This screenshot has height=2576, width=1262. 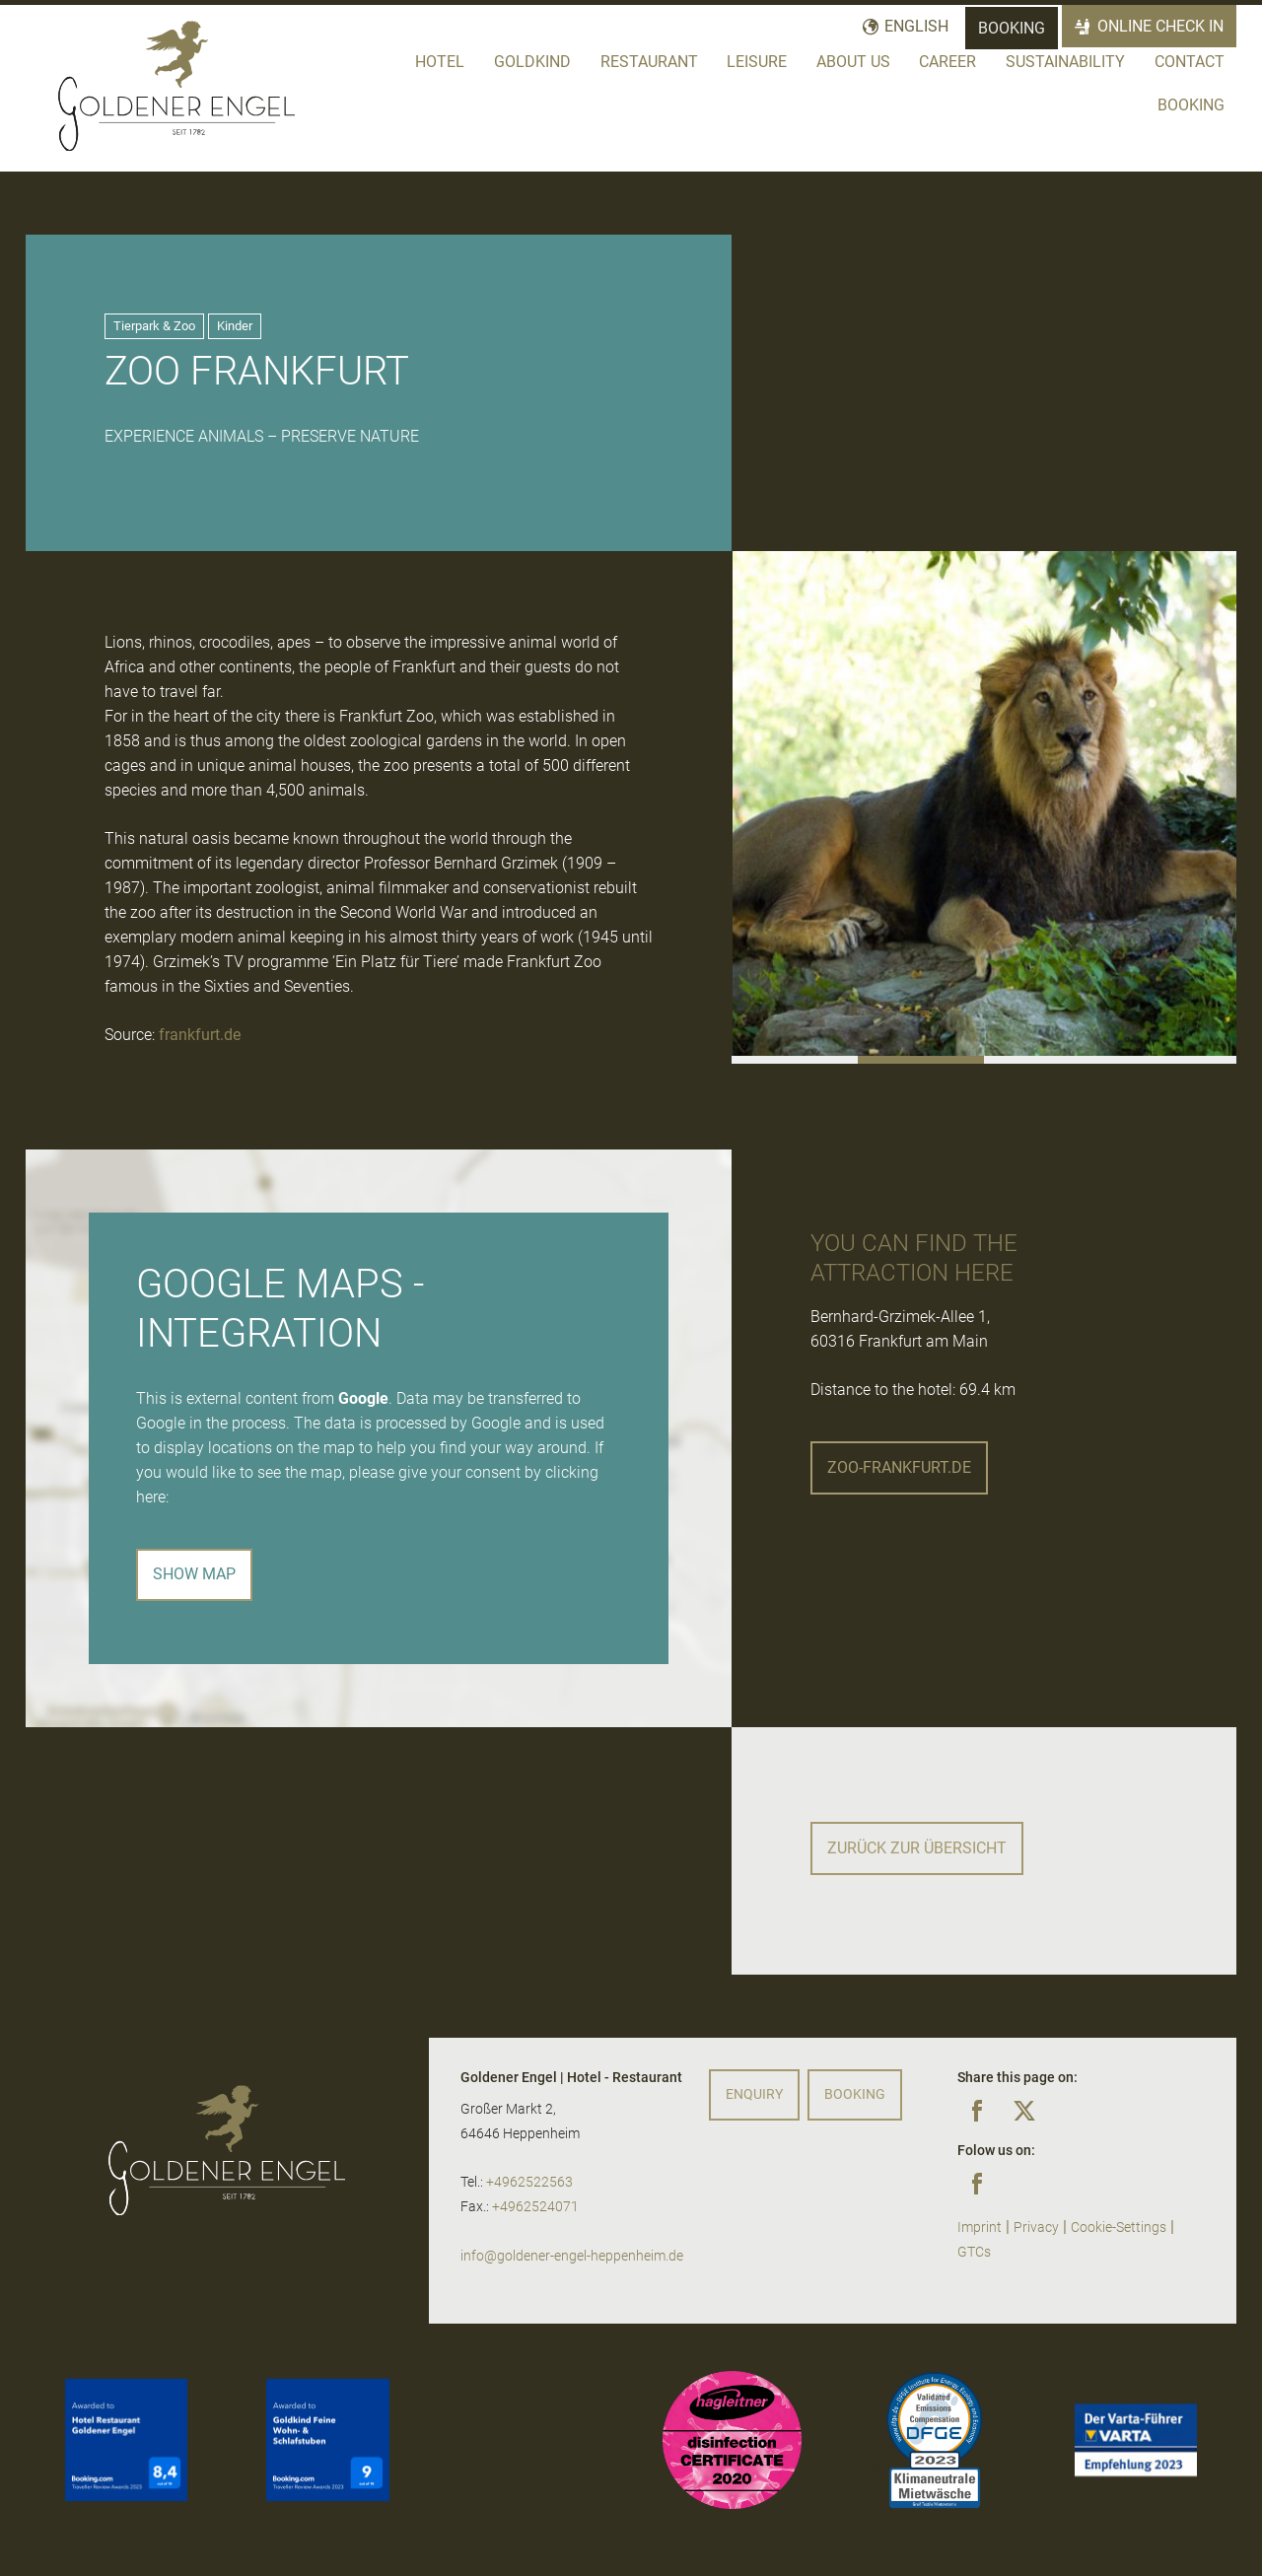 What do you see at coordinates (1161, 26) in the screenshot?
I see `Online Check In` at bounding box center [1161, 26].